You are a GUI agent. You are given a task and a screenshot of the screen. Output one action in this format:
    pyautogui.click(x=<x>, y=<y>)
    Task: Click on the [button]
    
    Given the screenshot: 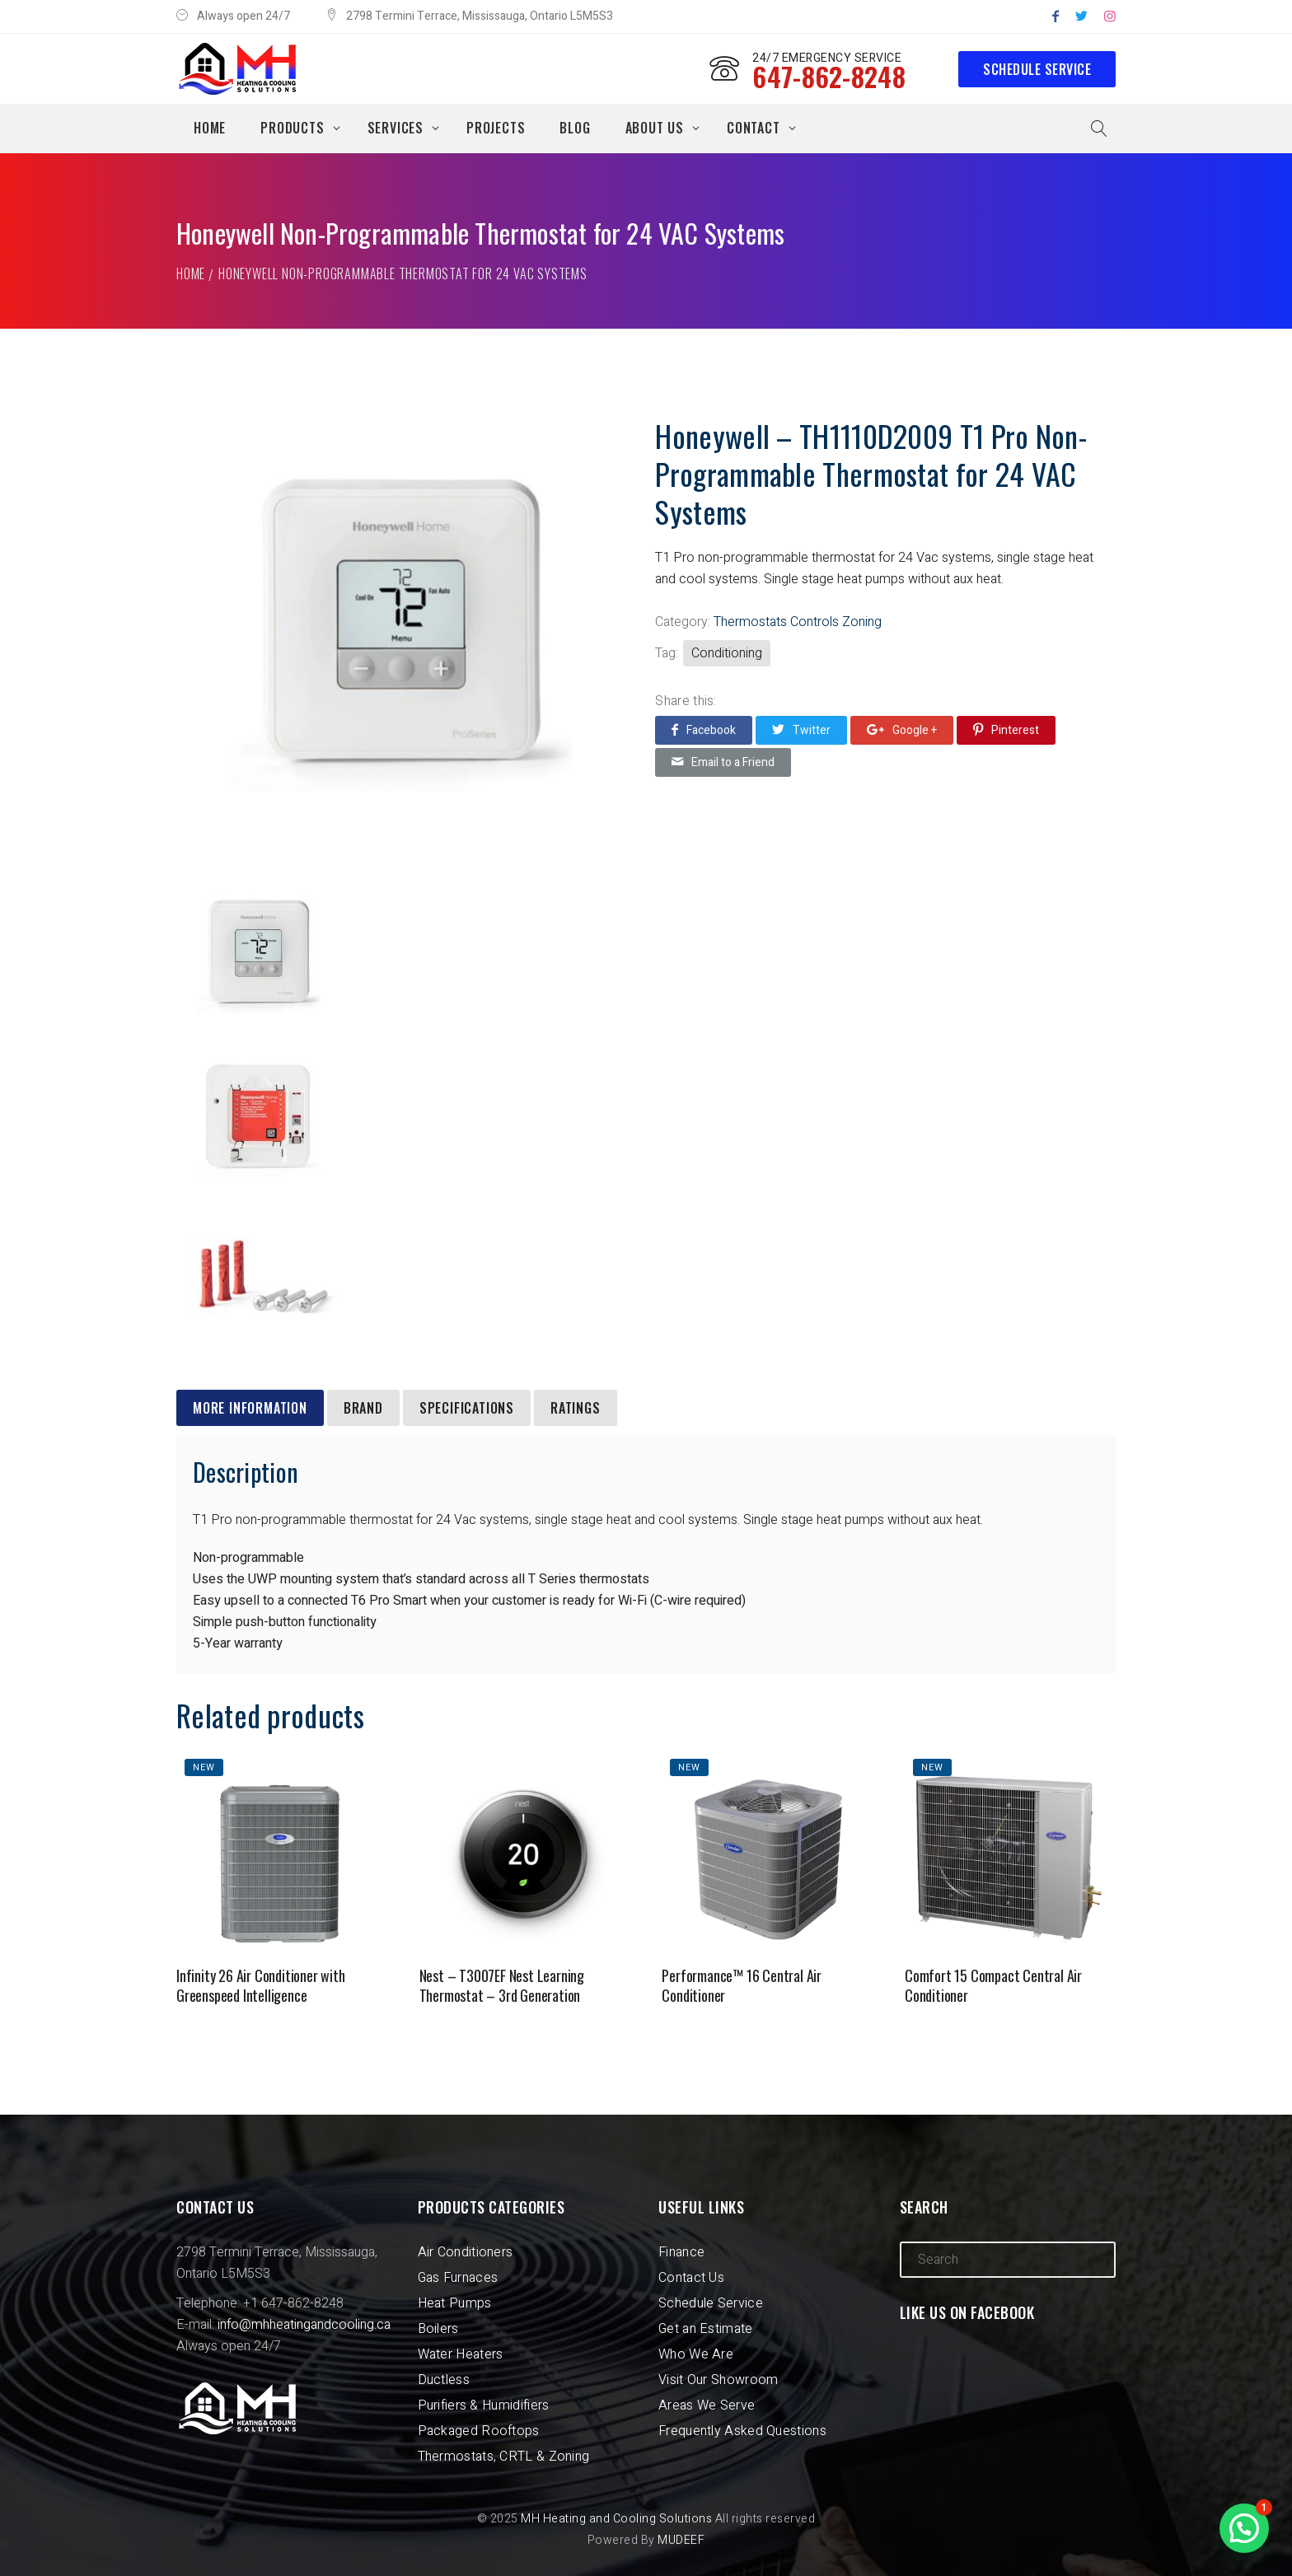 What is the action you would take?
    pyautogui.click(x=1244, y=2528)
    